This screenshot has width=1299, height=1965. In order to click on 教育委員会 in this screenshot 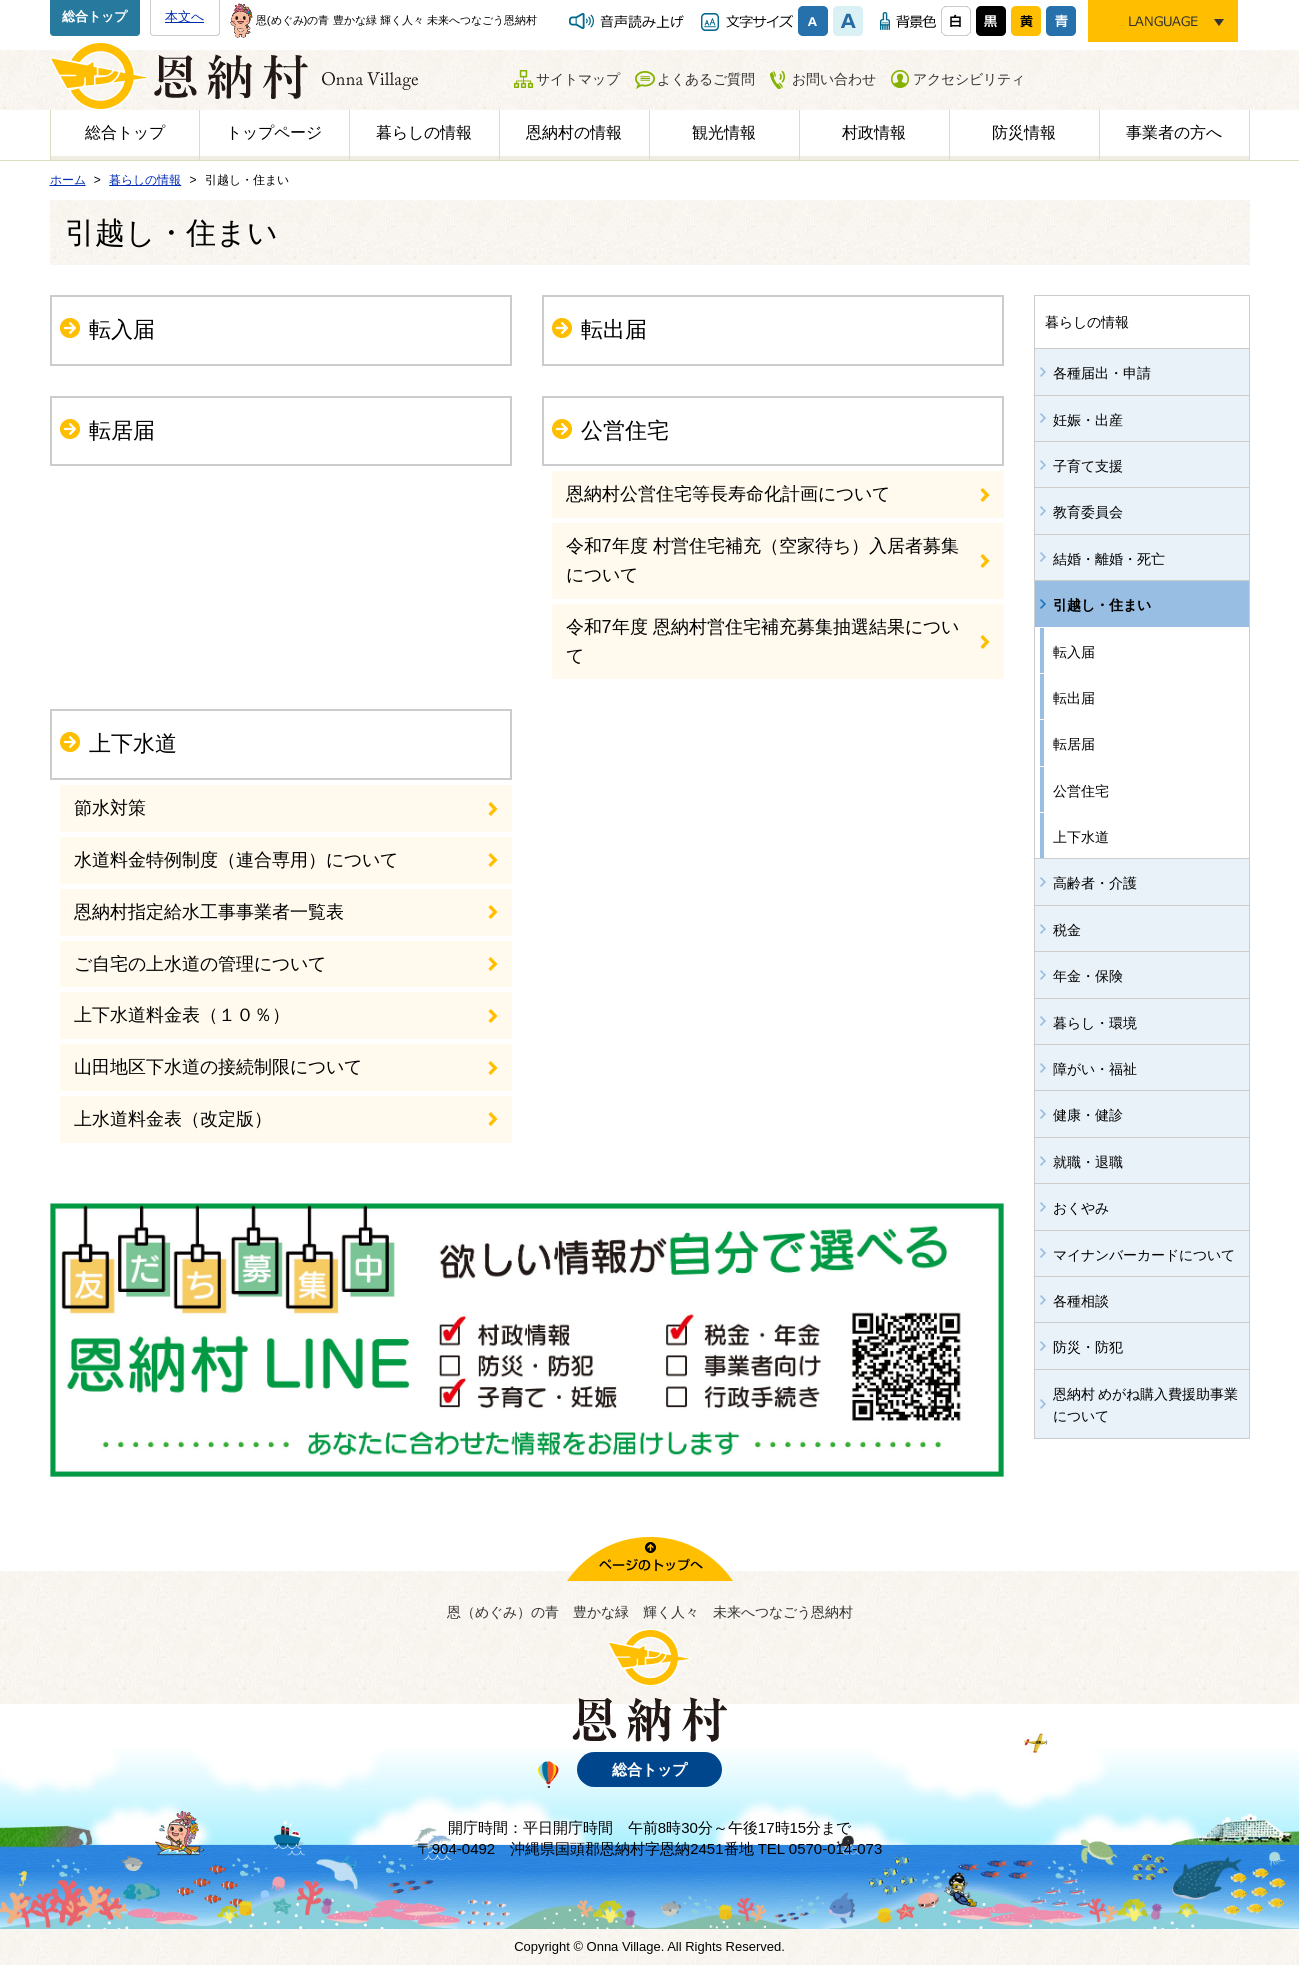, I will do `click(1088, 512)`.